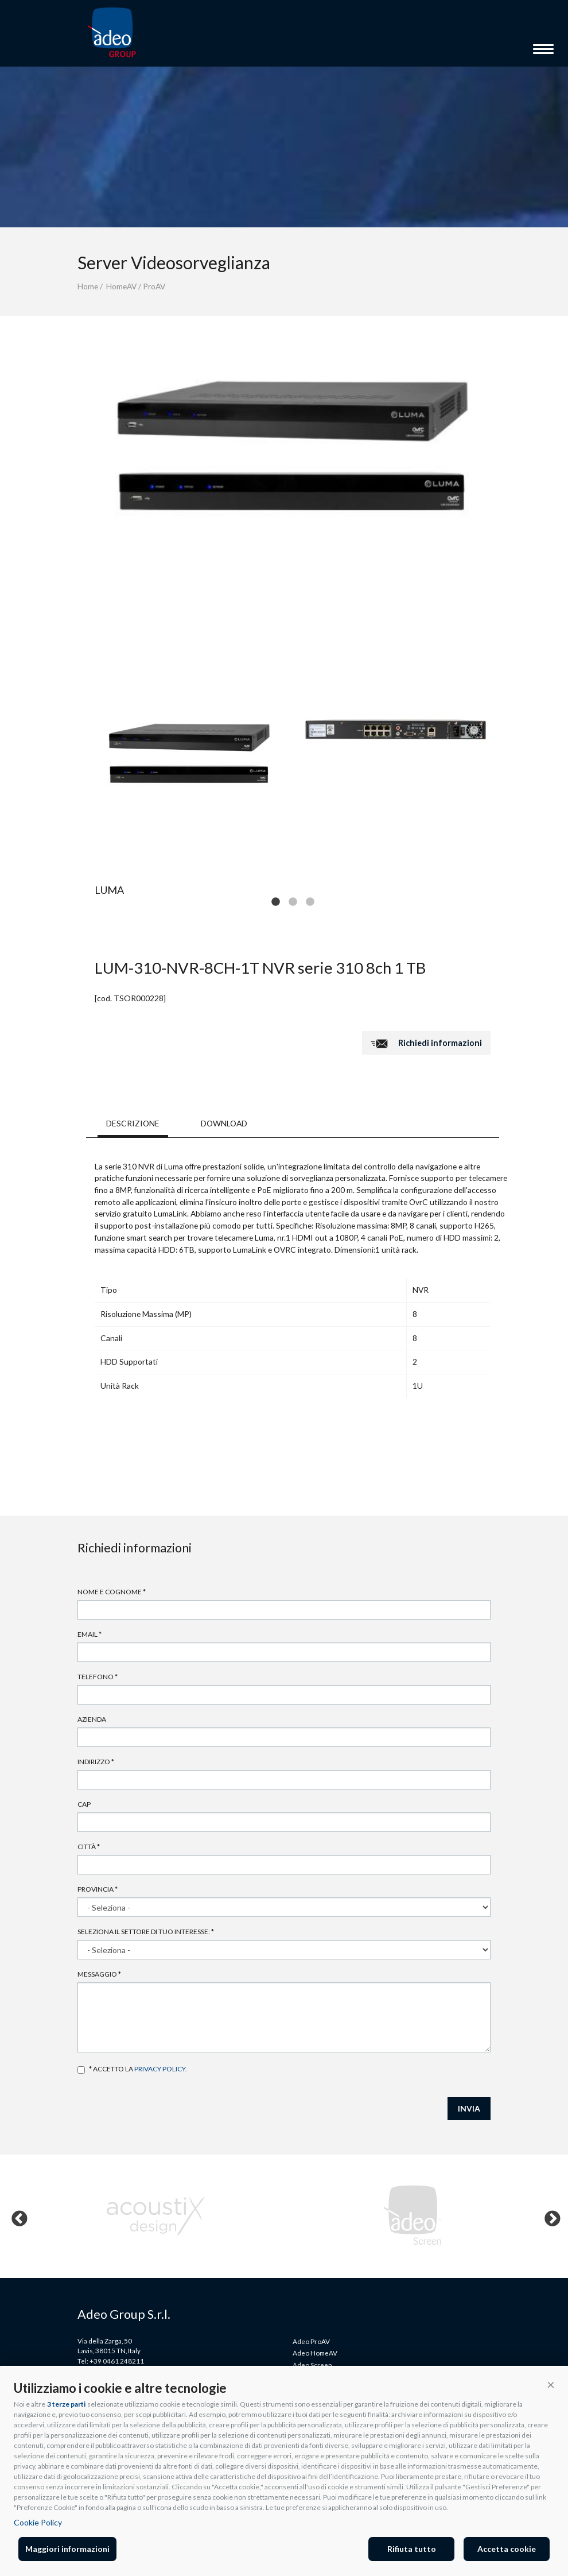  I want to click on Rifiuta tutto, so click(411, 2549).